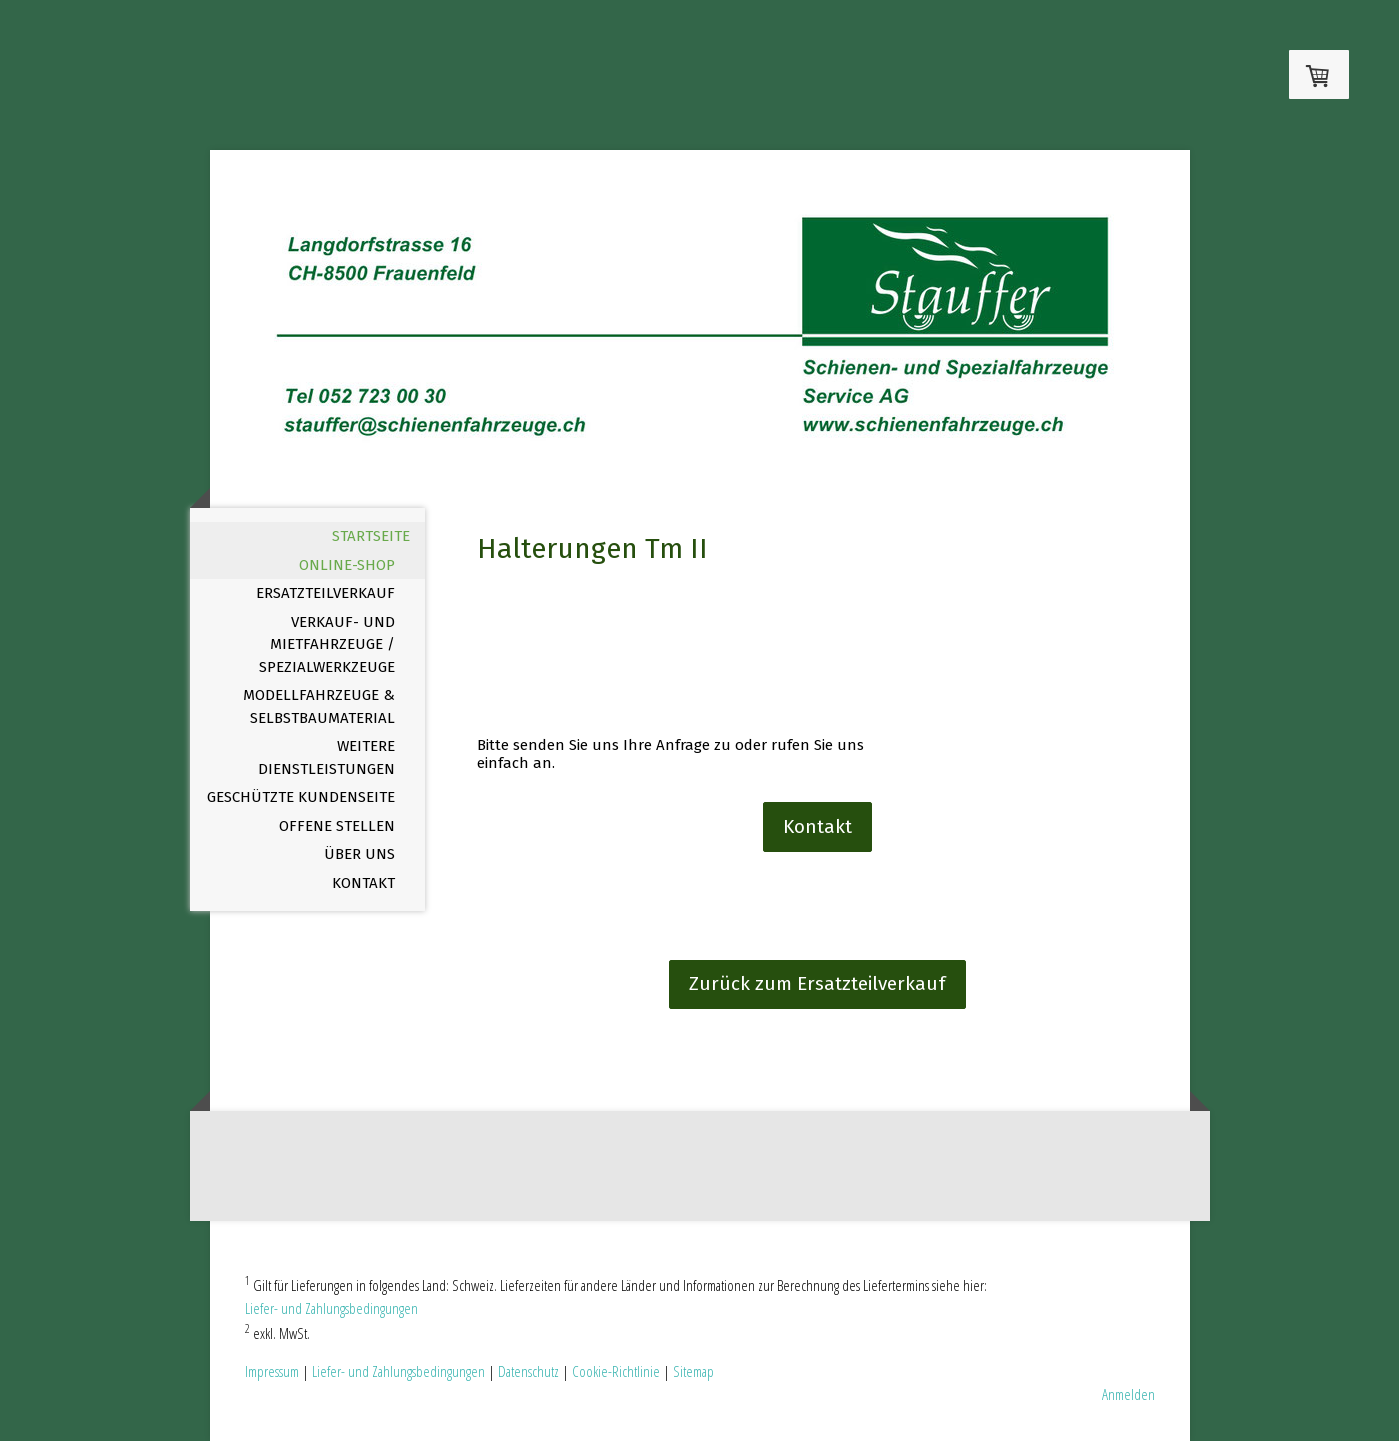 The image size is (1399, 1441). What do you see at coordinates (272, 1371) in the screenshot?
I see `Impressum` at bounding box center [272, 1371].